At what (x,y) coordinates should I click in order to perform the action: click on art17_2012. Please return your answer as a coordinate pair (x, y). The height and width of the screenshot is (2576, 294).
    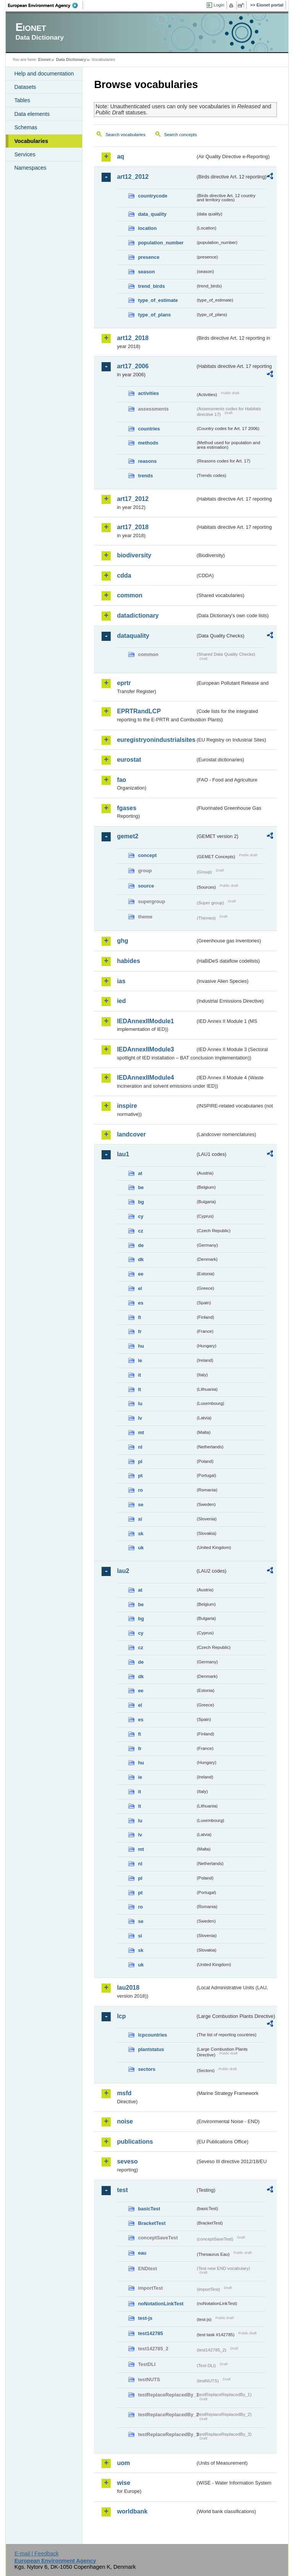
    Looking at the image, I should click on (133, 499).